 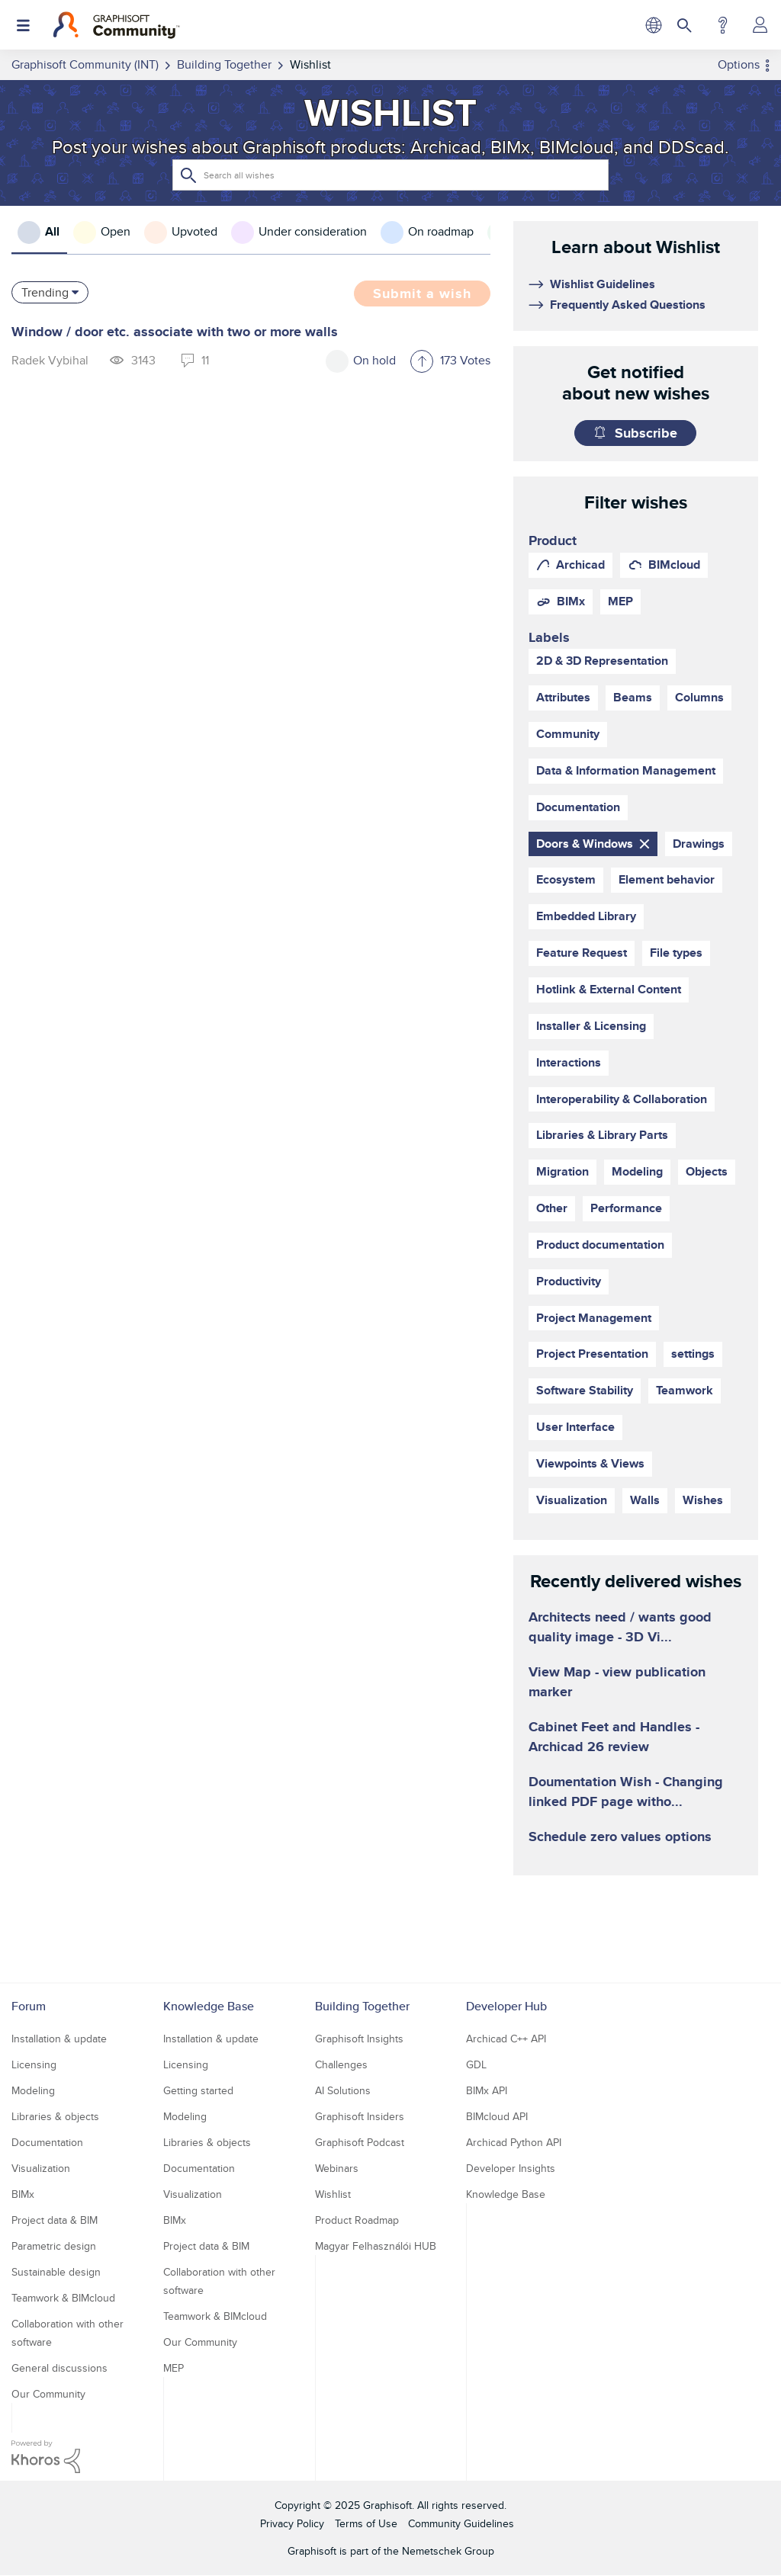 What do you see at coordinates (441, 231) in the screenshot?
I see `On roadmap [tab]` at bounding box center [441, 231].